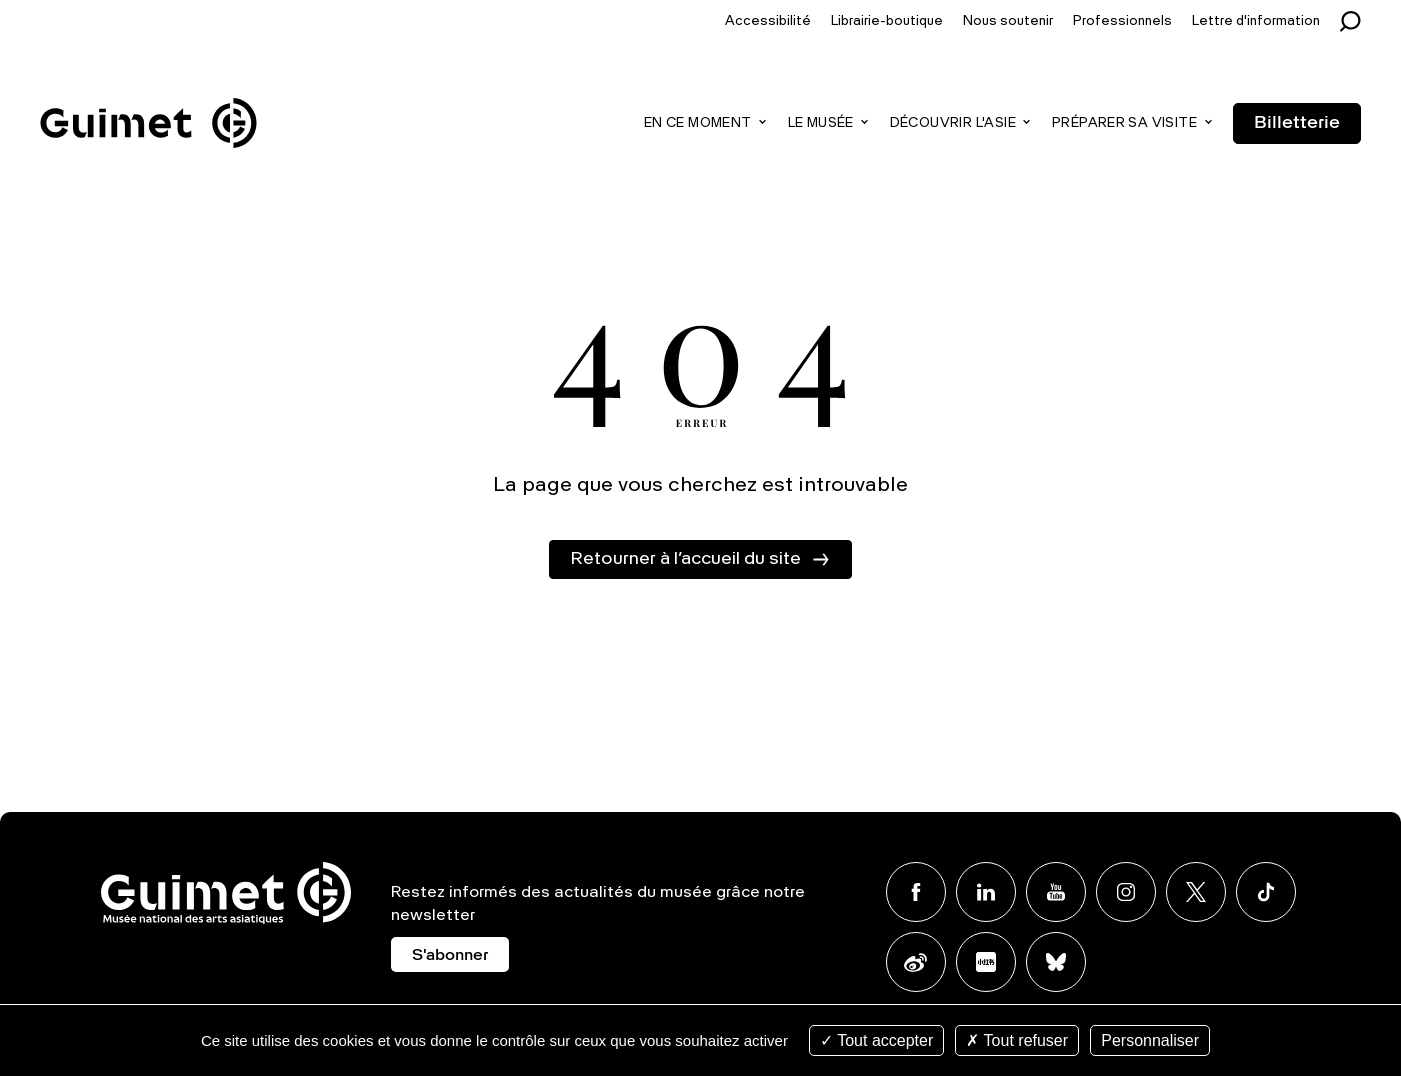 This screenshot has width=1401, height=1076. I want to click on Linkedin, so click(986, 892).